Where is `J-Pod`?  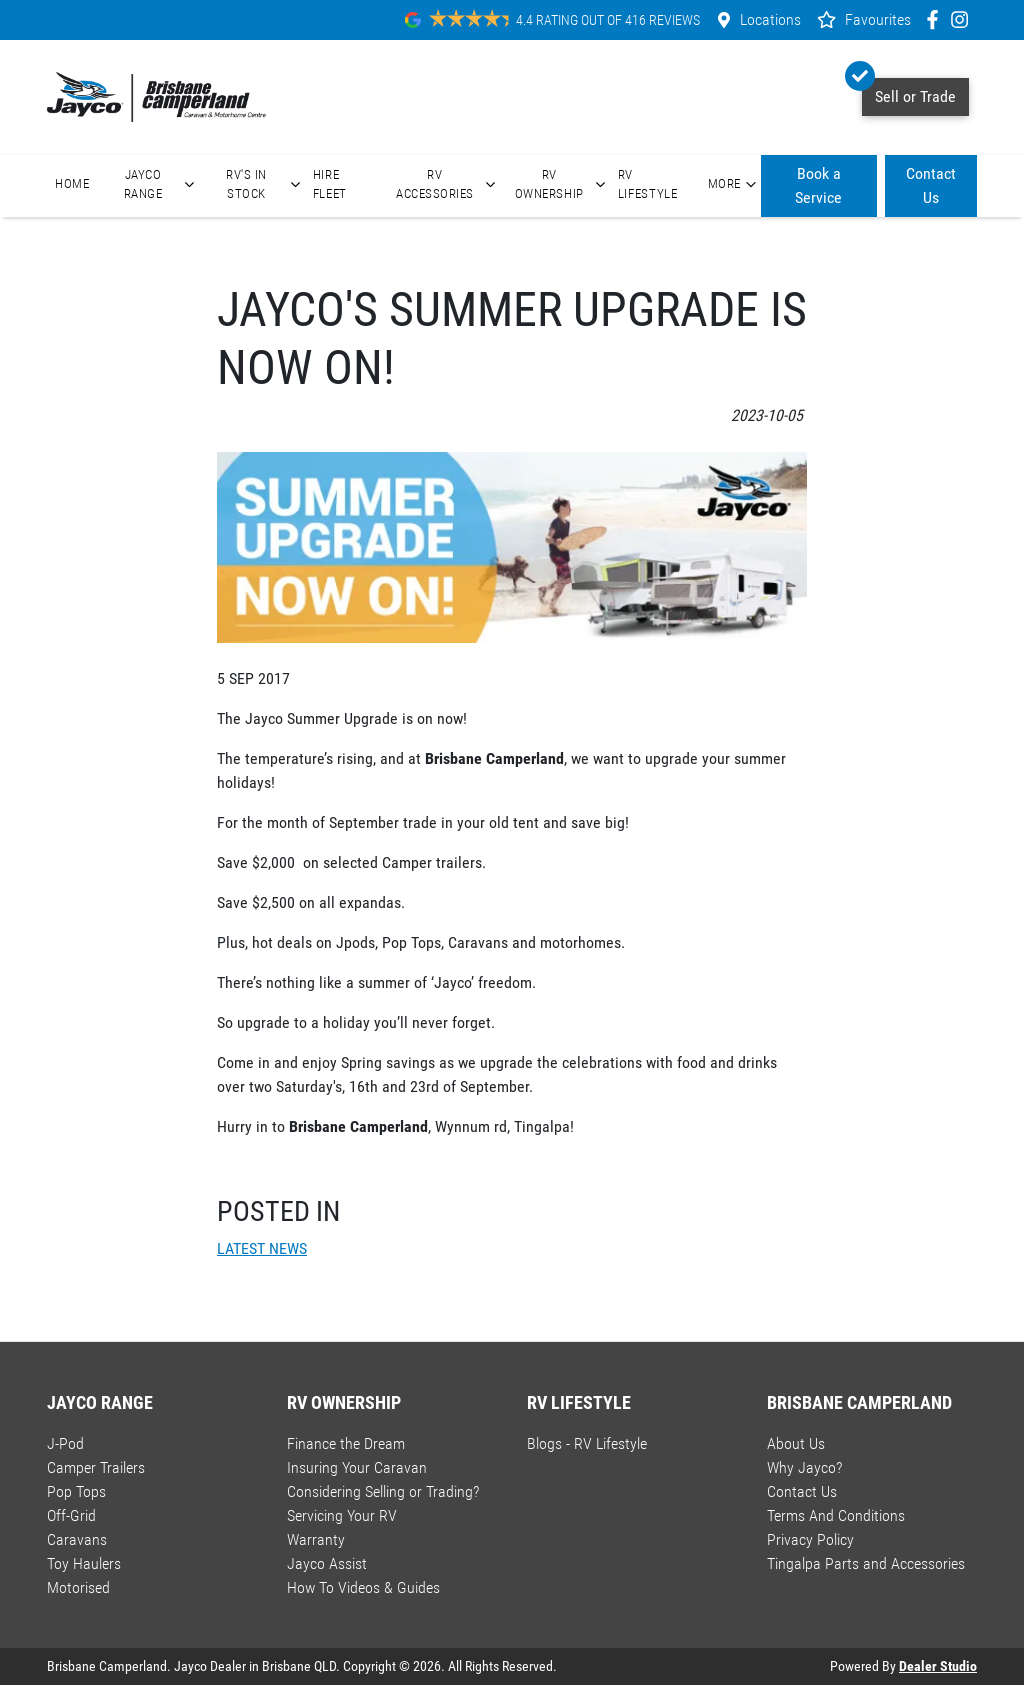 J-Pod is located at coordinates (65, 1443).